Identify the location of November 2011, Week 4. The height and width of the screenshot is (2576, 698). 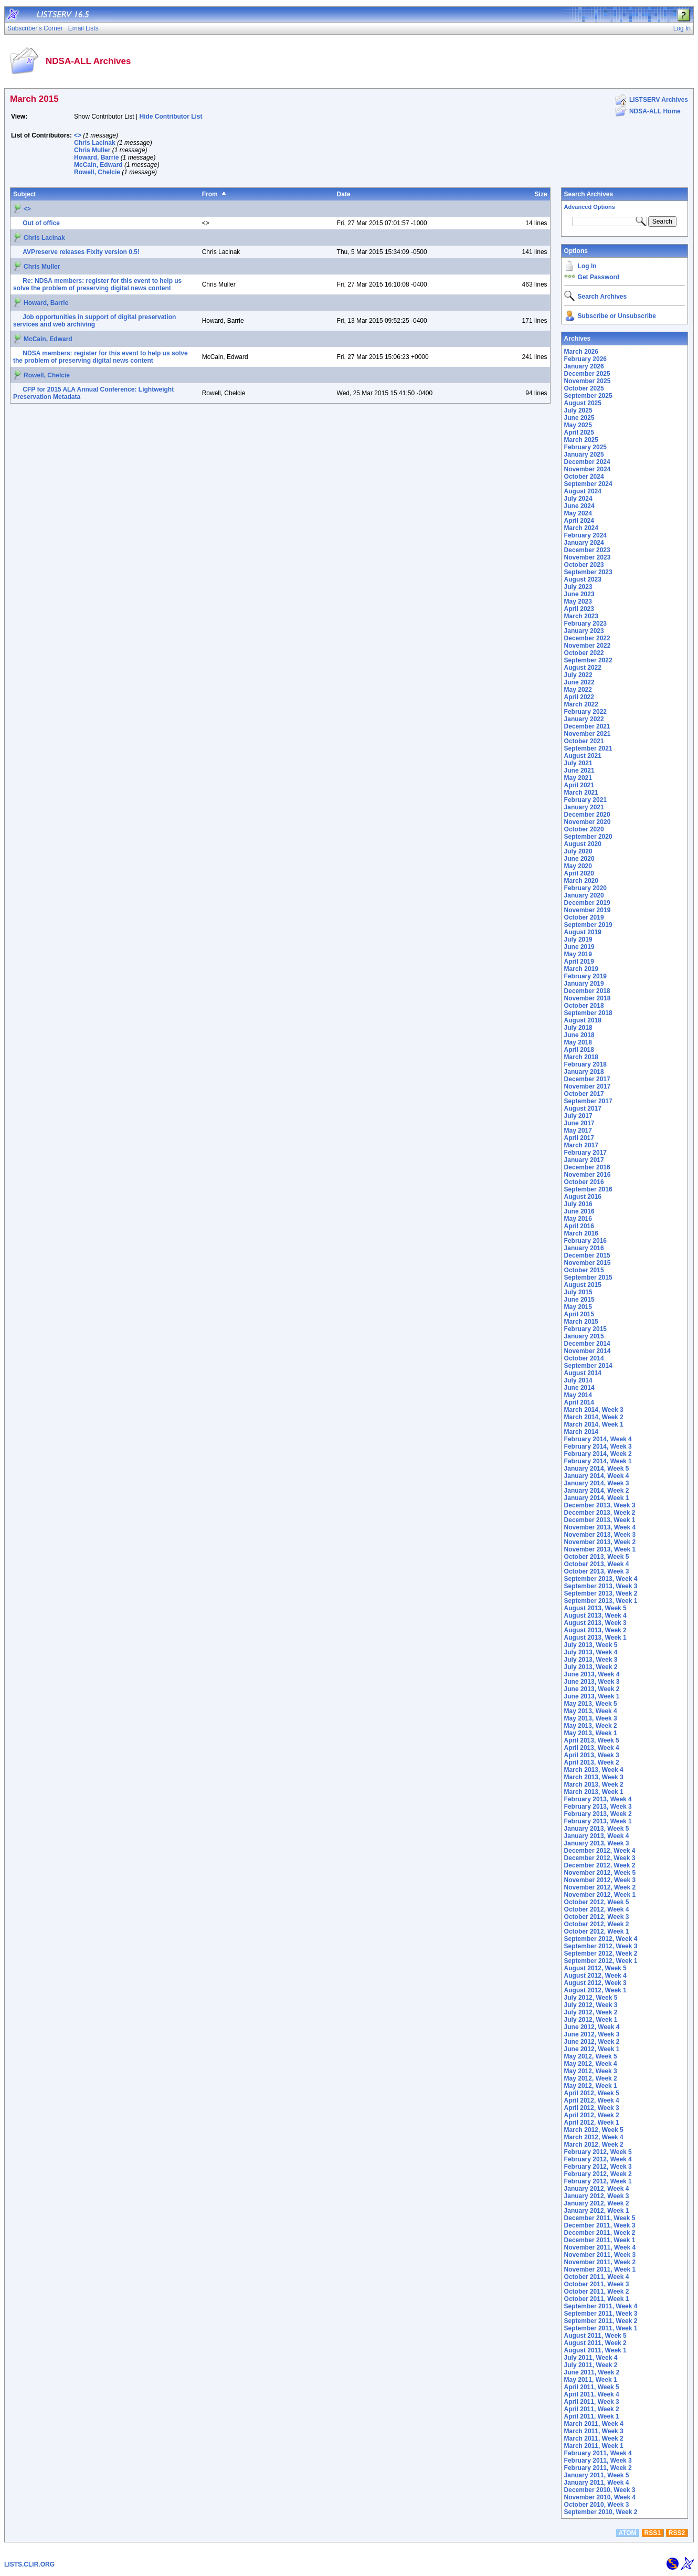
(600, 2247).